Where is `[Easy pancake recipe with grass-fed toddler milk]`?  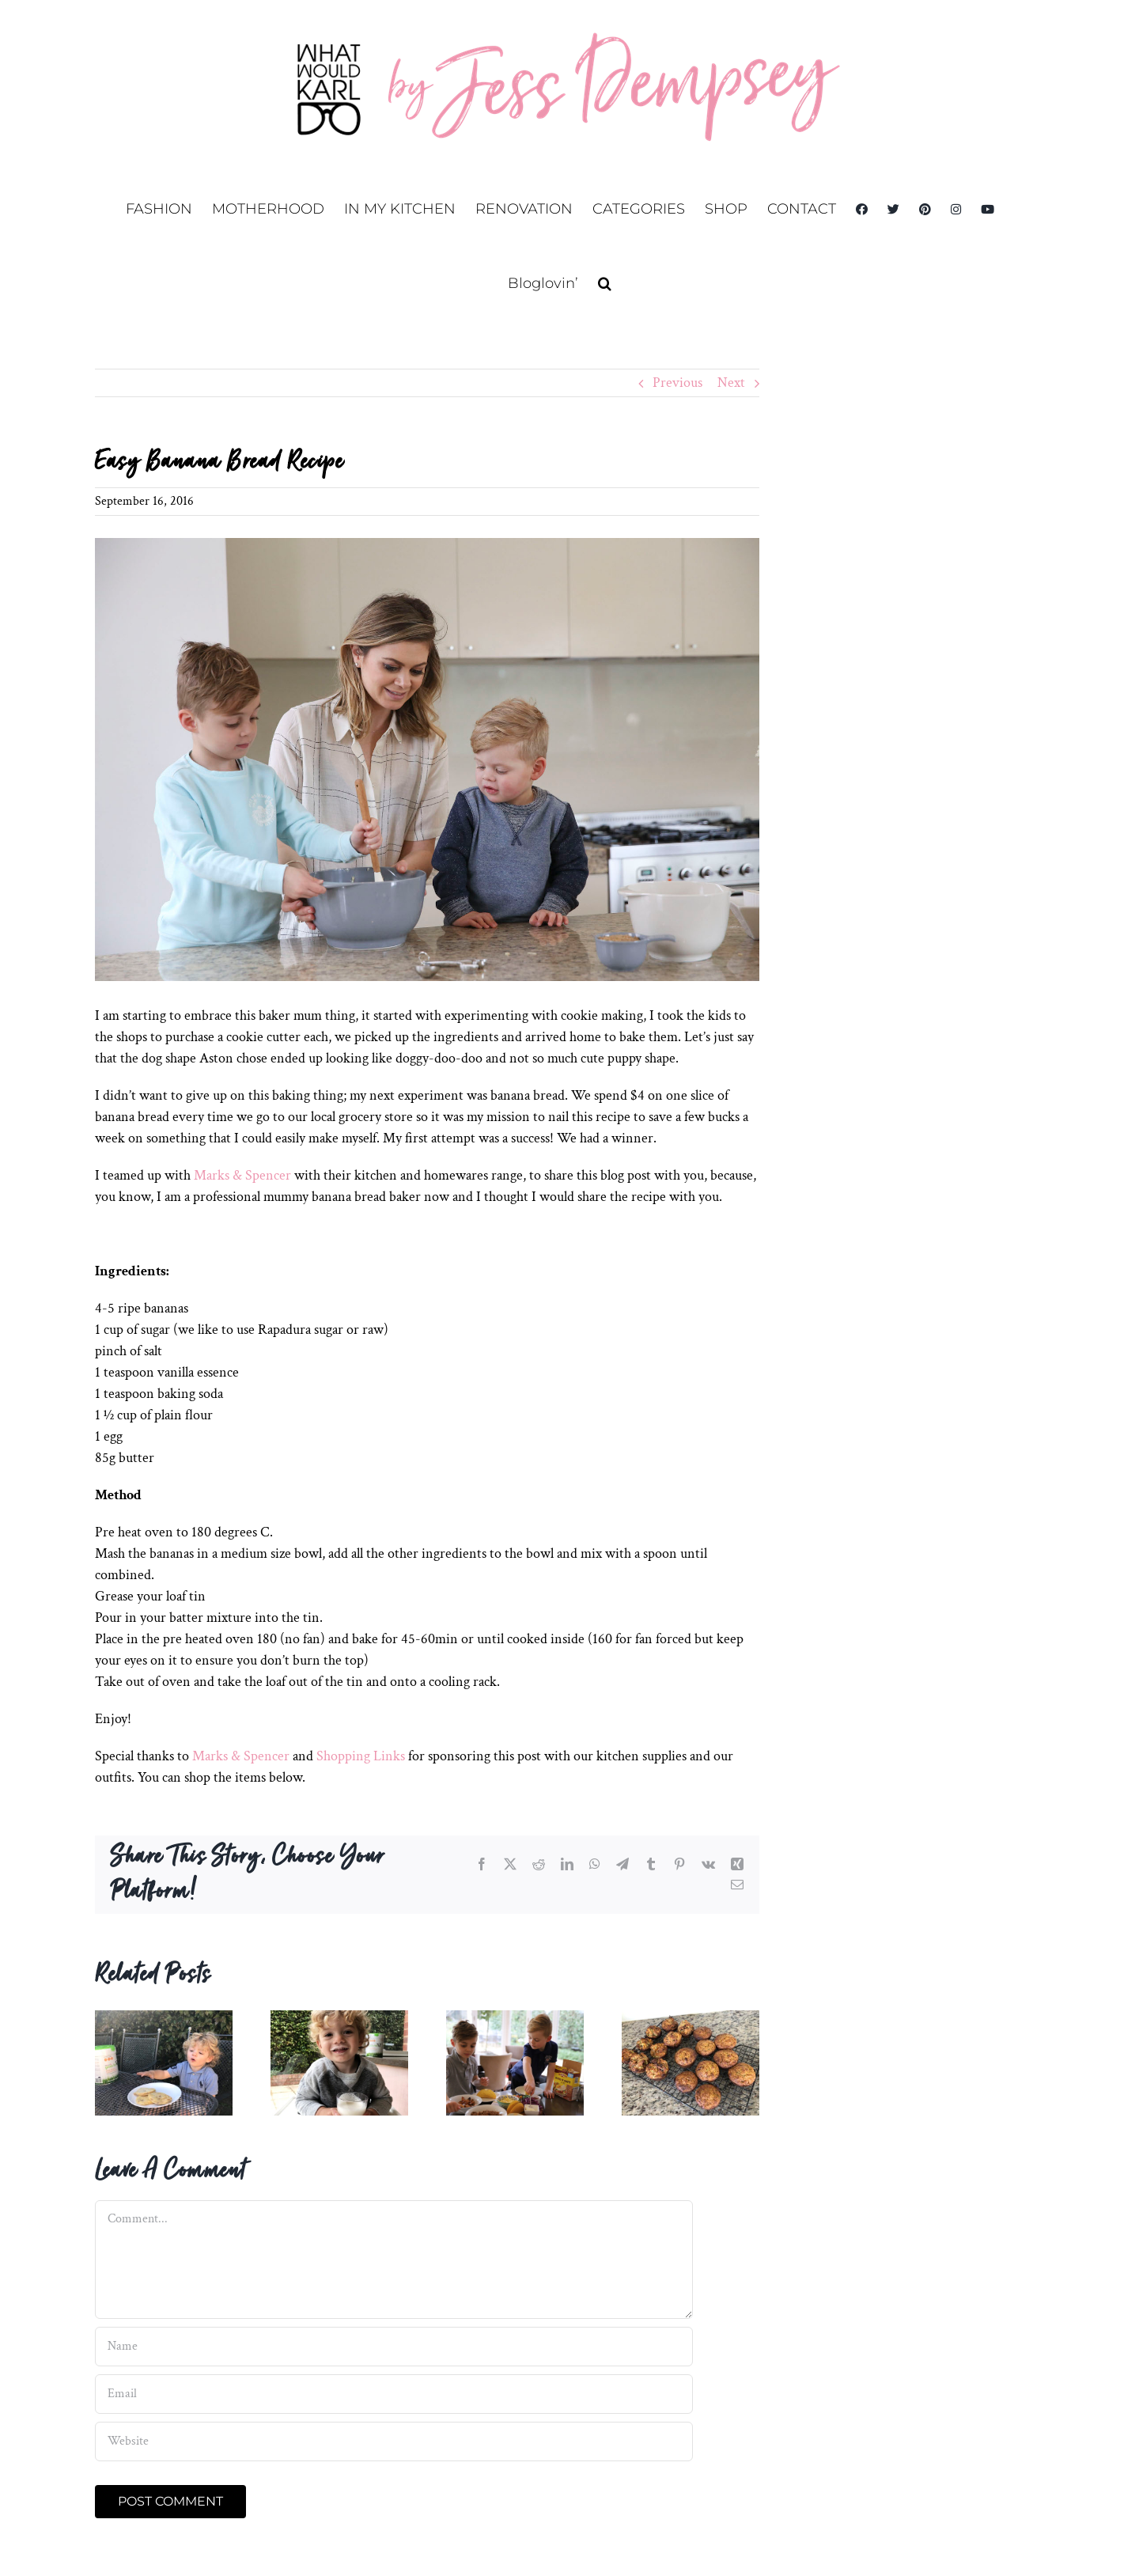 [Easy pancake recipe with grass-fed toddler milk] is located at coordinates (164, 2019).